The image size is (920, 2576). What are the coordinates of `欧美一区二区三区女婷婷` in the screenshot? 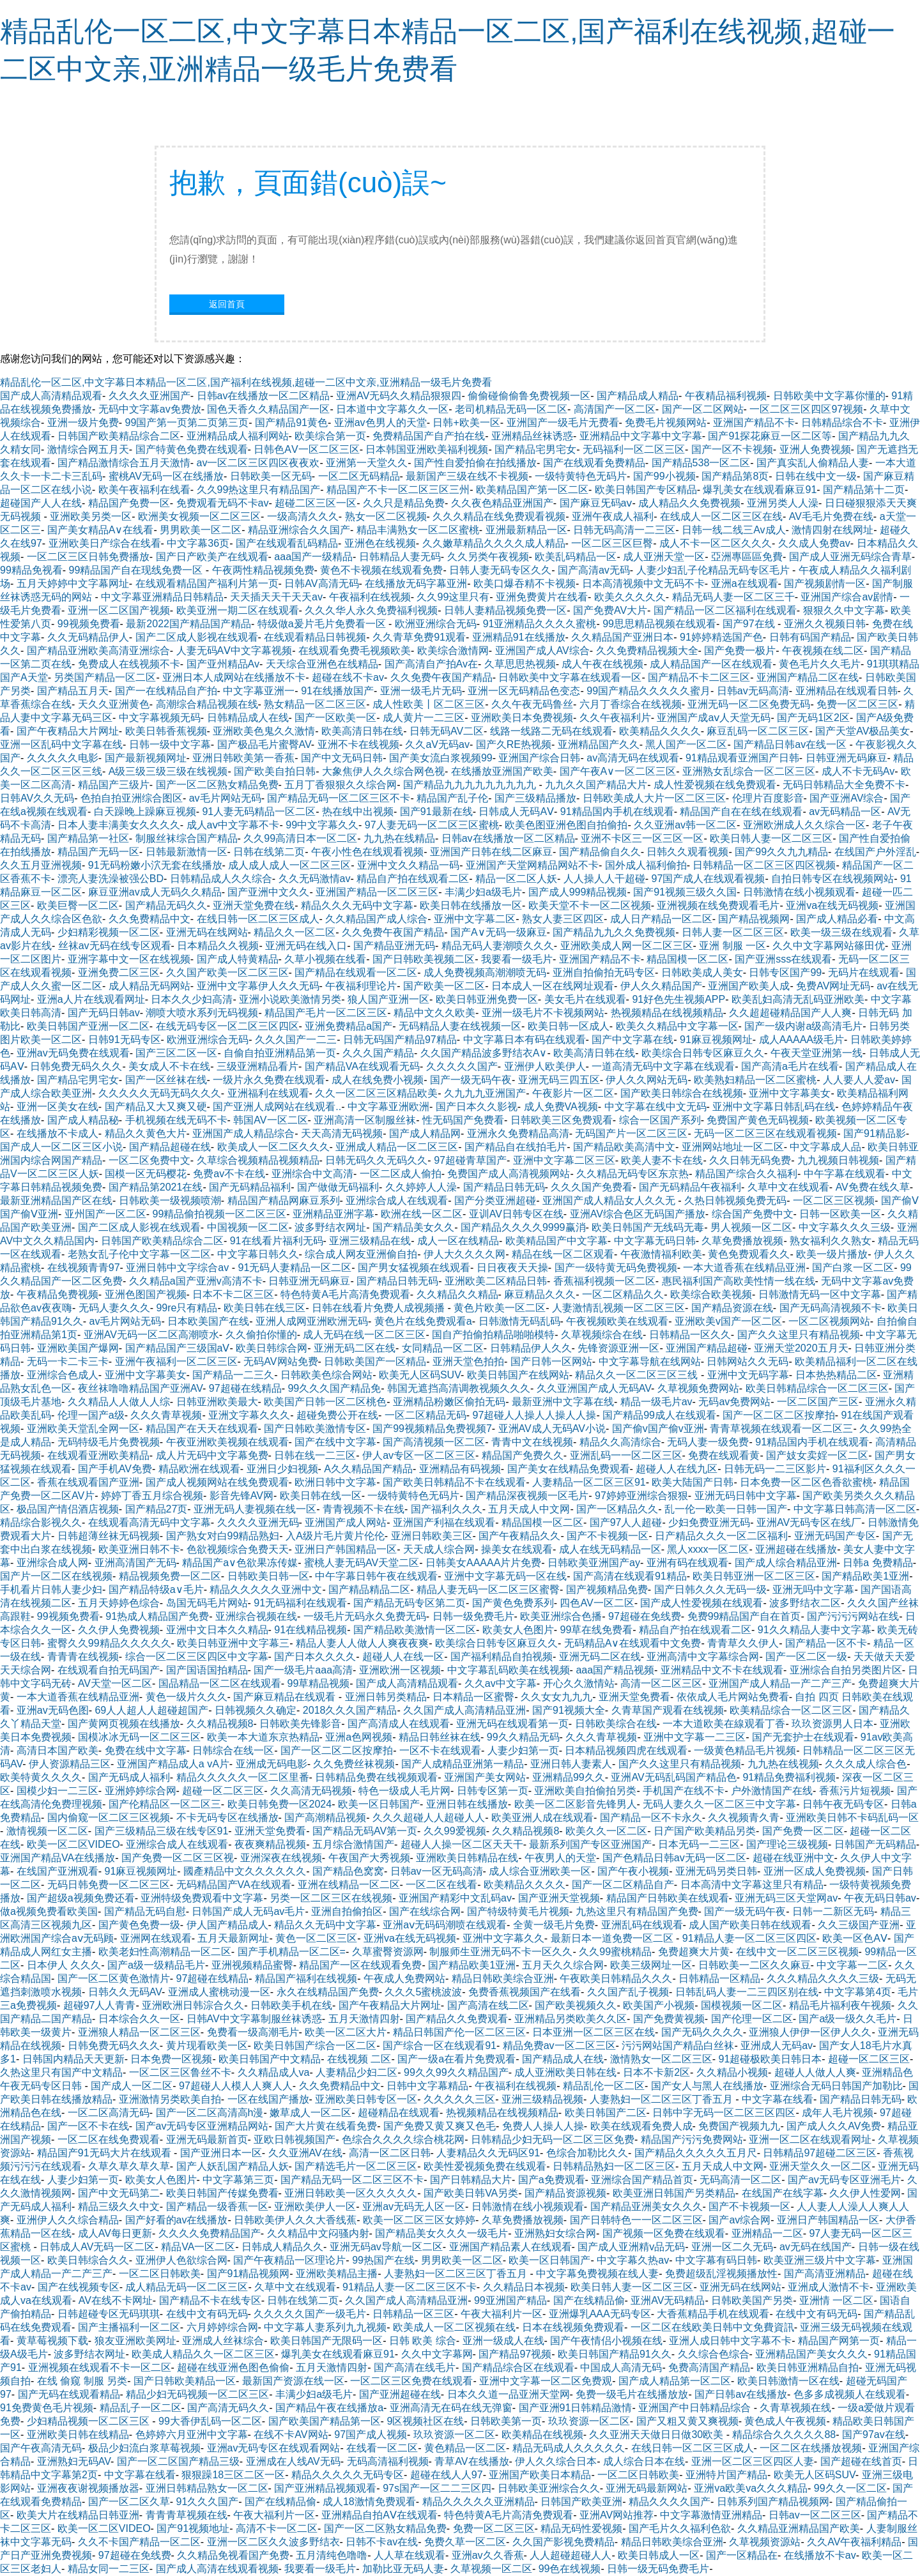 It's located at (419, 2219).